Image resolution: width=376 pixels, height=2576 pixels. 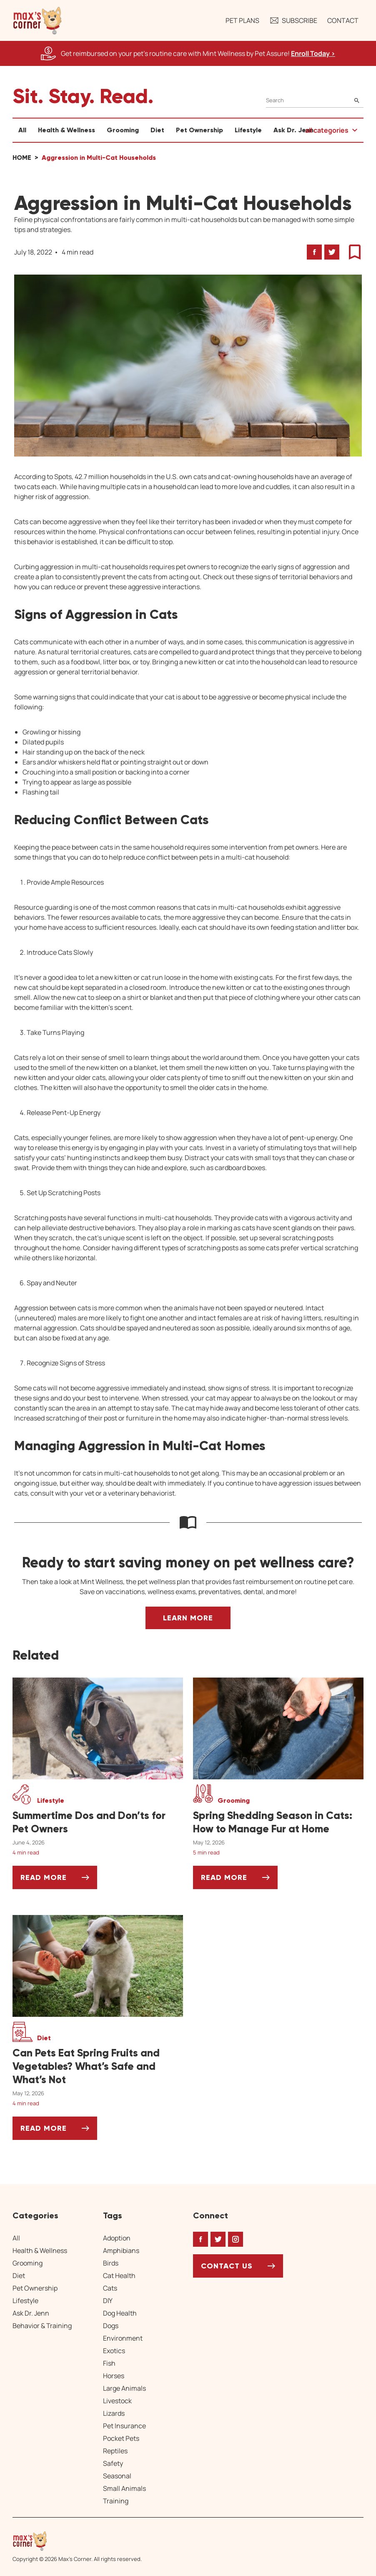 I want to click on Lifestyle, so click(x=248, y=130).